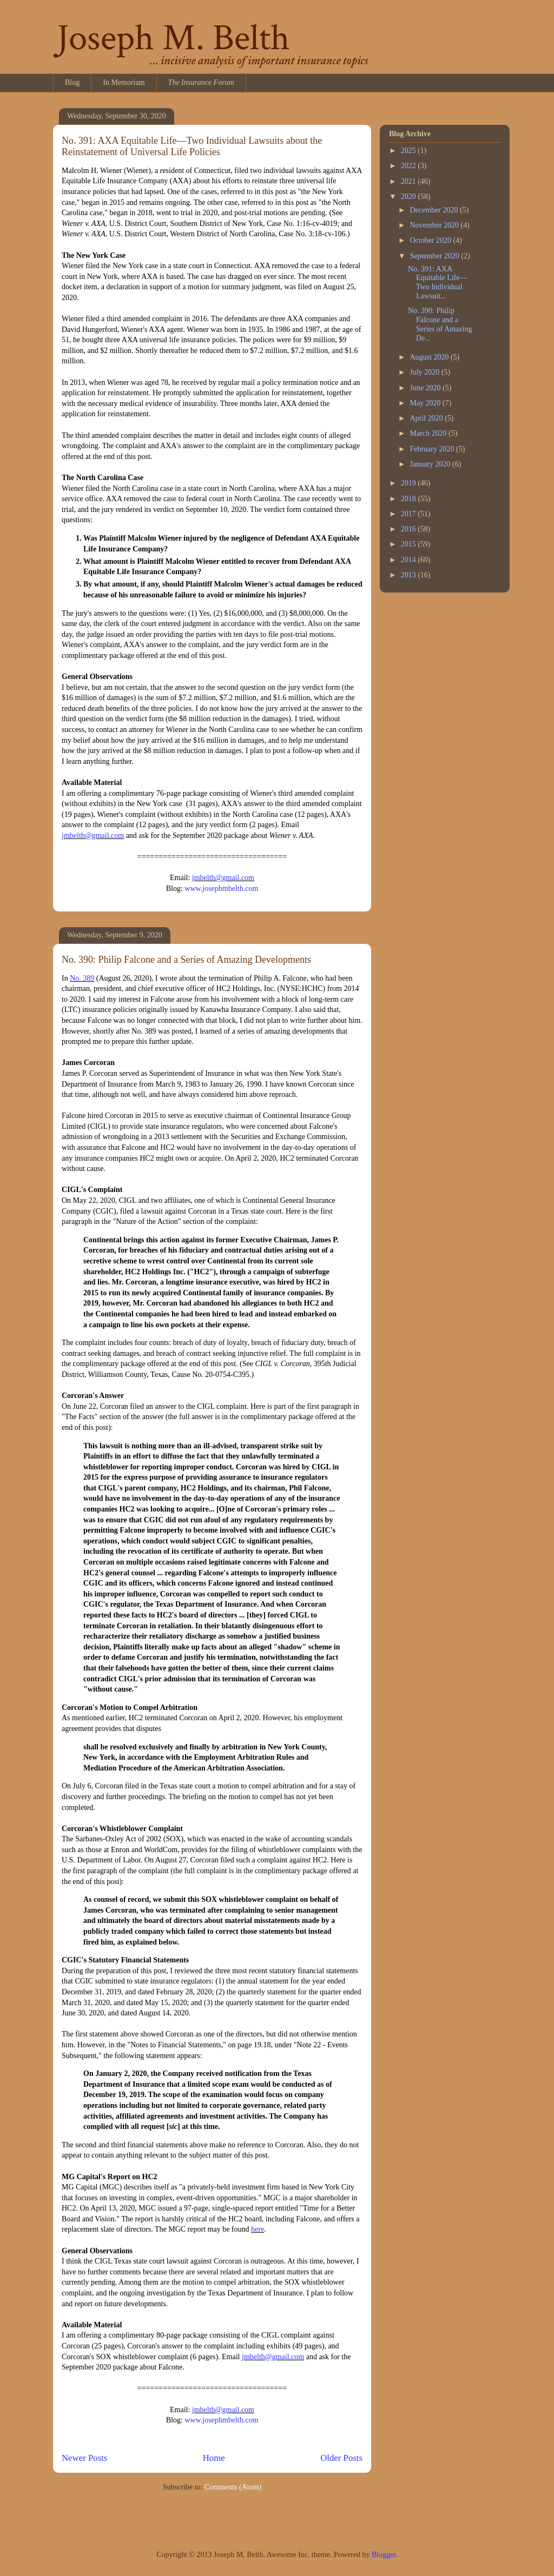 The width and height of the screenshot is (554, 2576). I want to click on Comments (Atom), so click(233, 2487).